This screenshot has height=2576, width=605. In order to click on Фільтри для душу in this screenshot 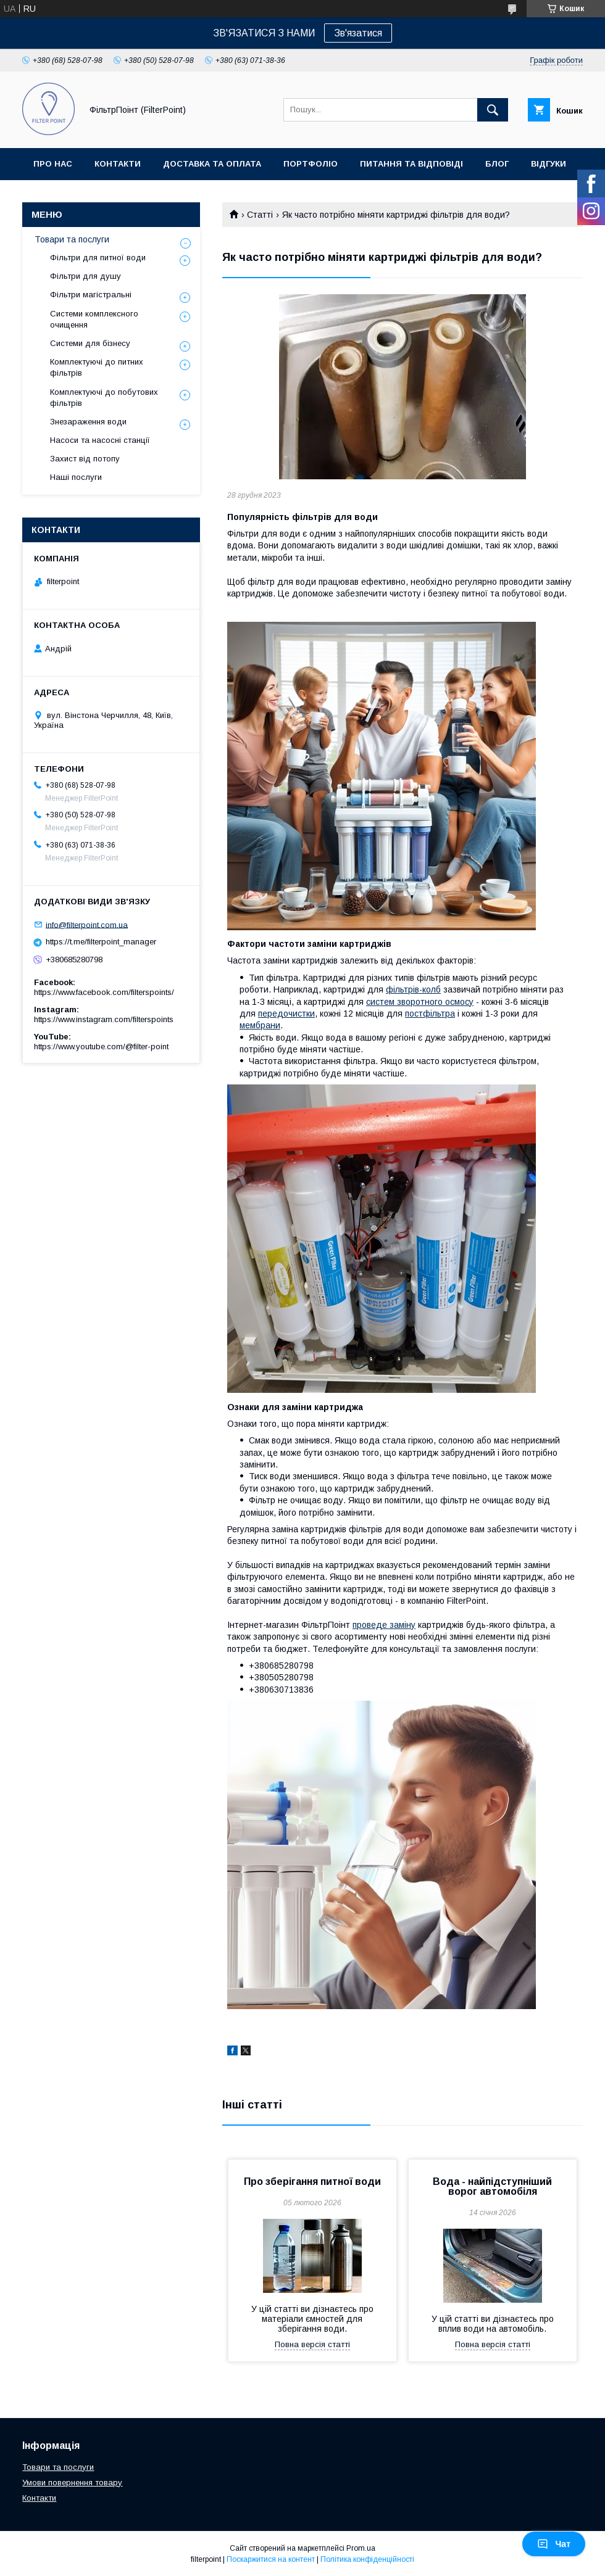, I will do `click(85, 276)`.